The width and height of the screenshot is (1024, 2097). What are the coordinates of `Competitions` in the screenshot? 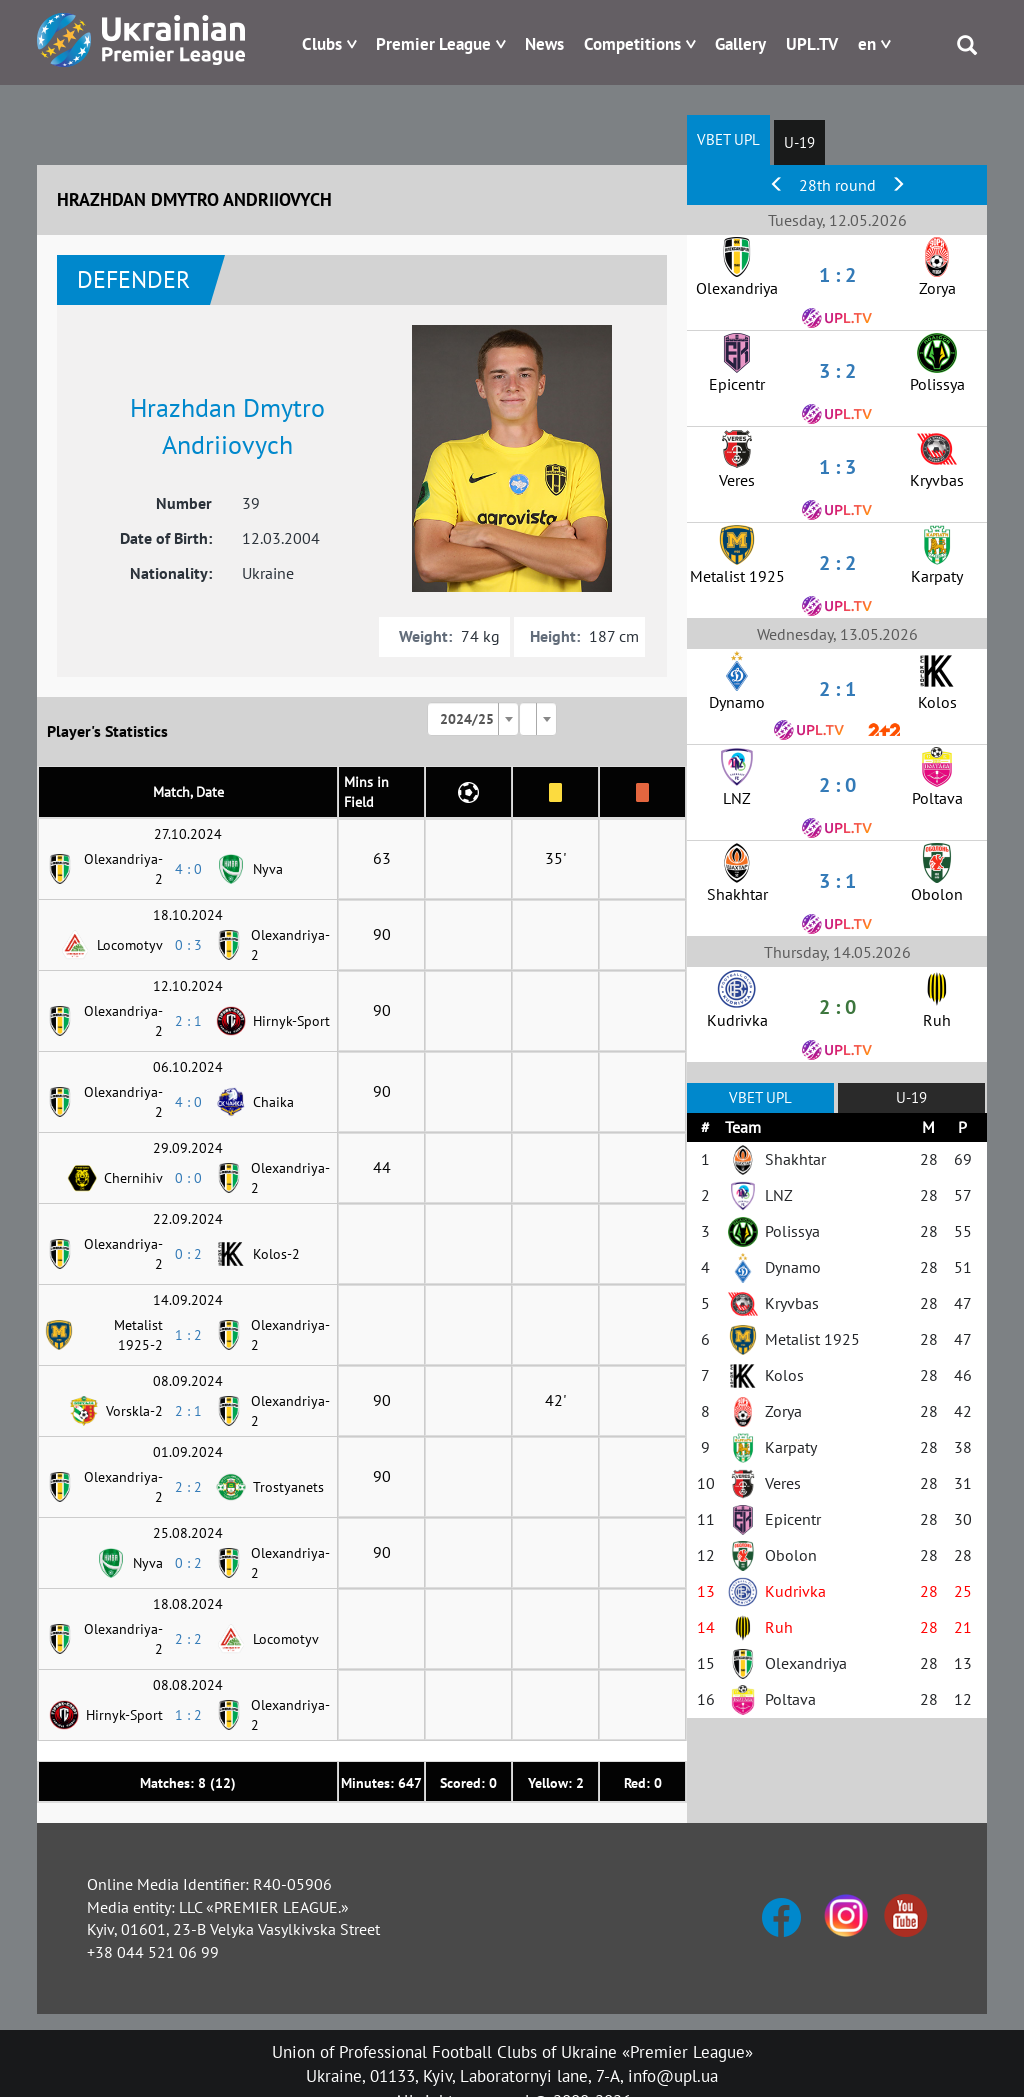 It's located at (632, 44).